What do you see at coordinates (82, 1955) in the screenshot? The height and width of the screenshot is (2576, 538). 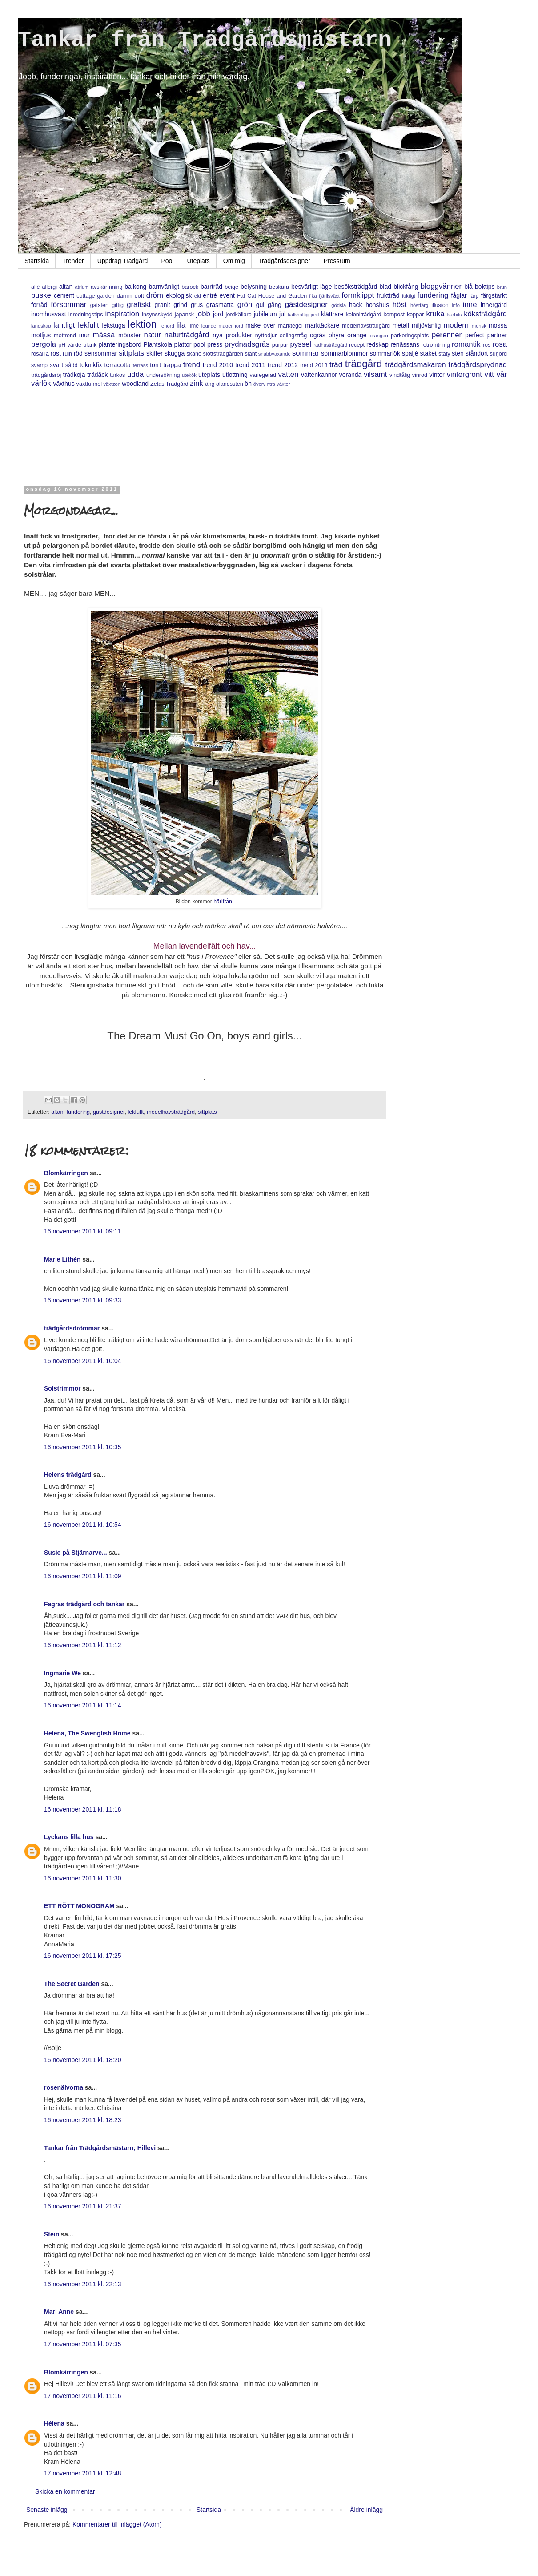 I see `16 november 2011 kl. 17:25` at bounding box center [82, 1955].